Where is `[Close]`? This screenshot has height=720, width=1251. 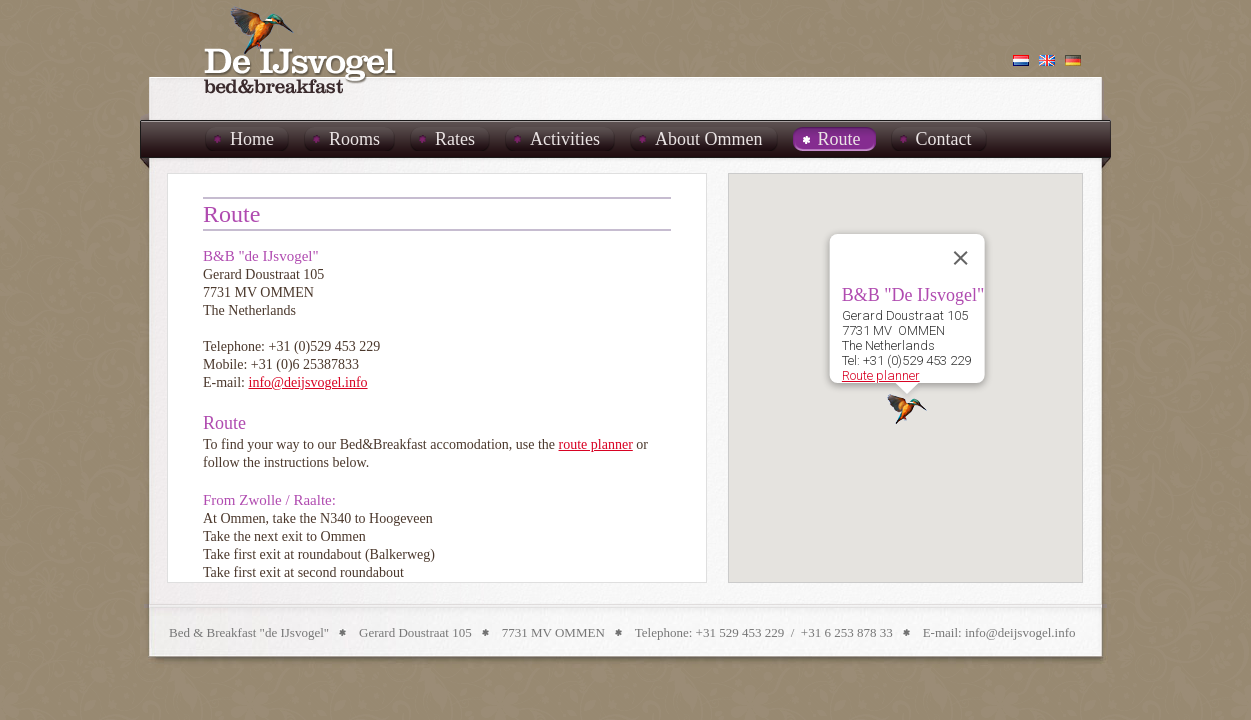
[Close] is located at coordinates (960, 258).